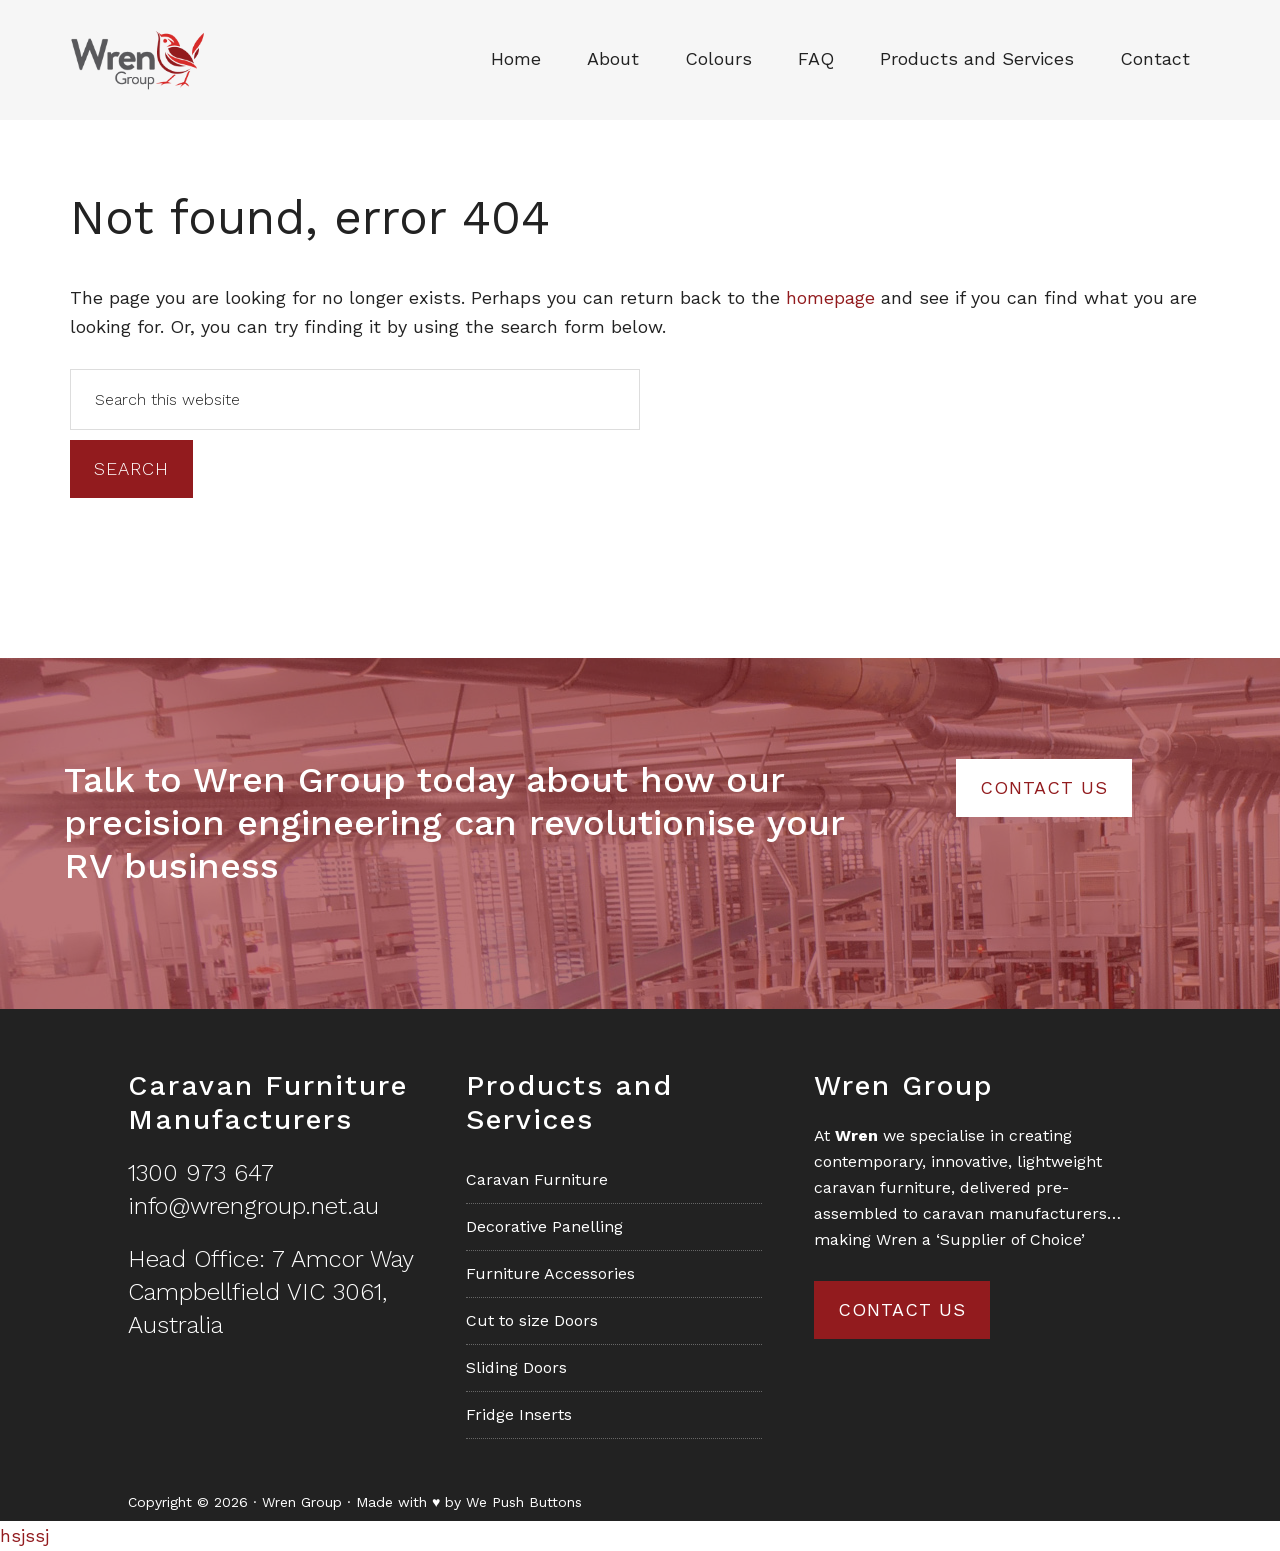 Image resolution: width=1280 pixels, height=1551 pixels. Describe the element at coordinates (830, 297) in the screenshot. I see `homepage` at that location.